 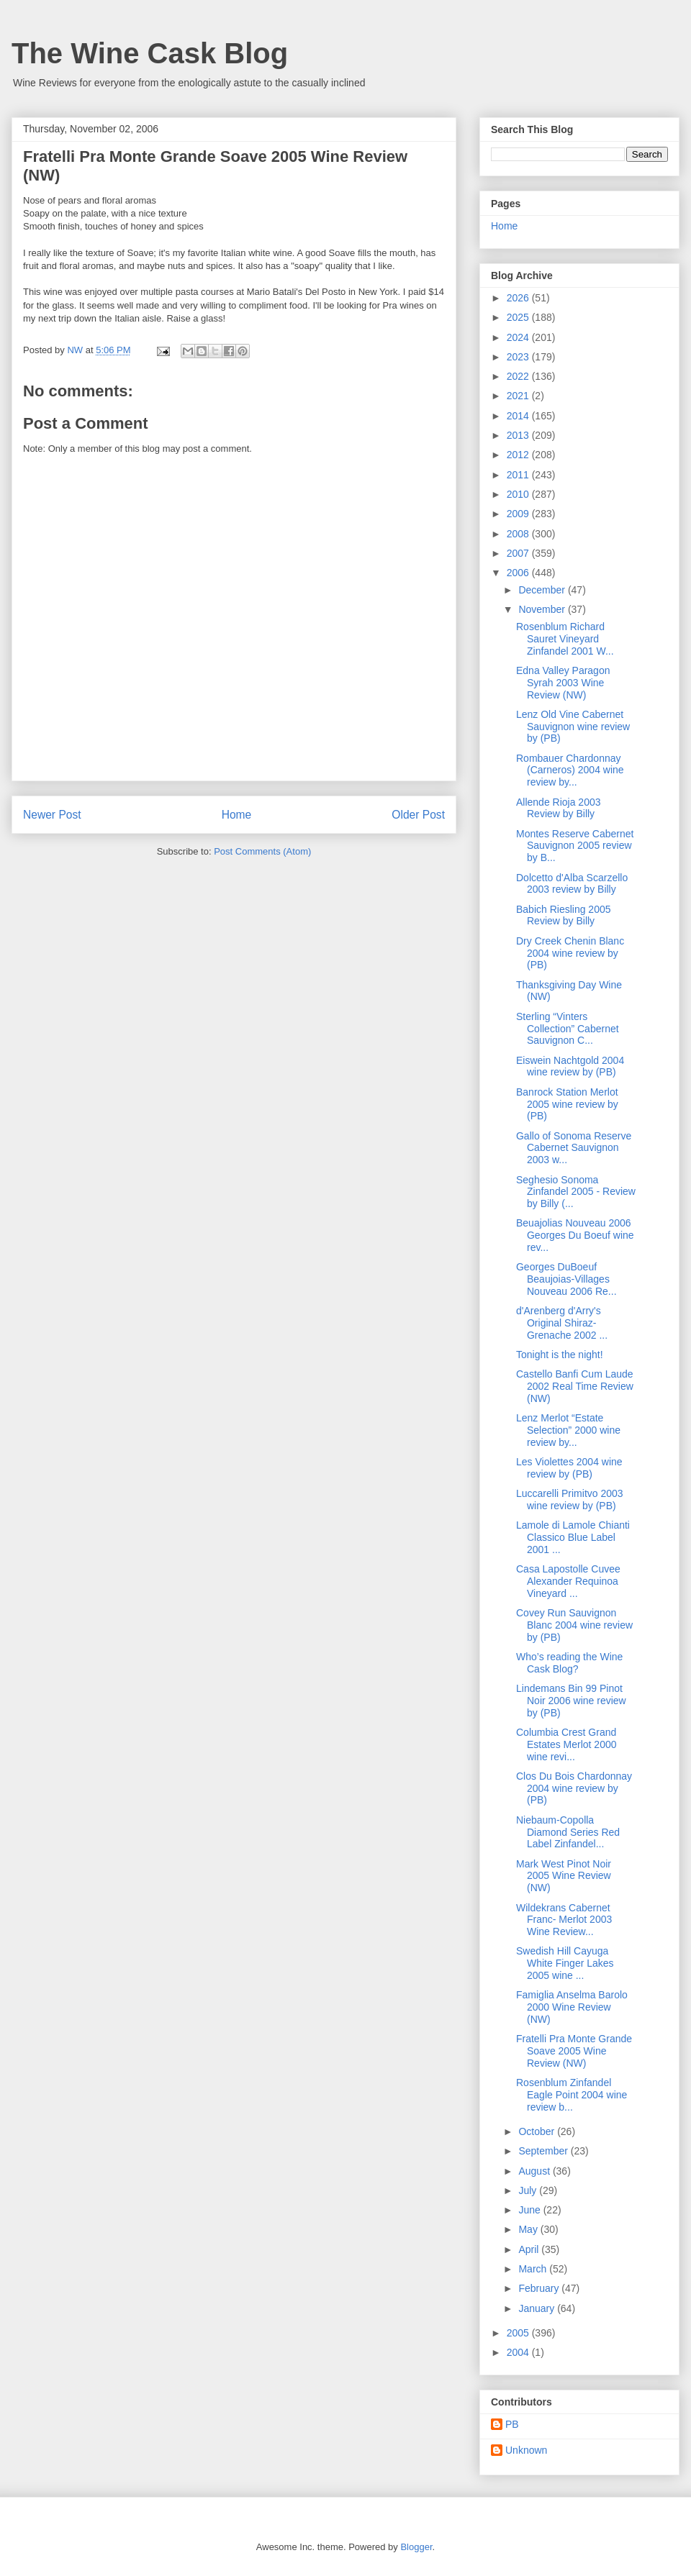 I want to click on Seghesio Sonoma Zinfandel 2005 - Review by Billy (..., so click(x=576, y=1192).